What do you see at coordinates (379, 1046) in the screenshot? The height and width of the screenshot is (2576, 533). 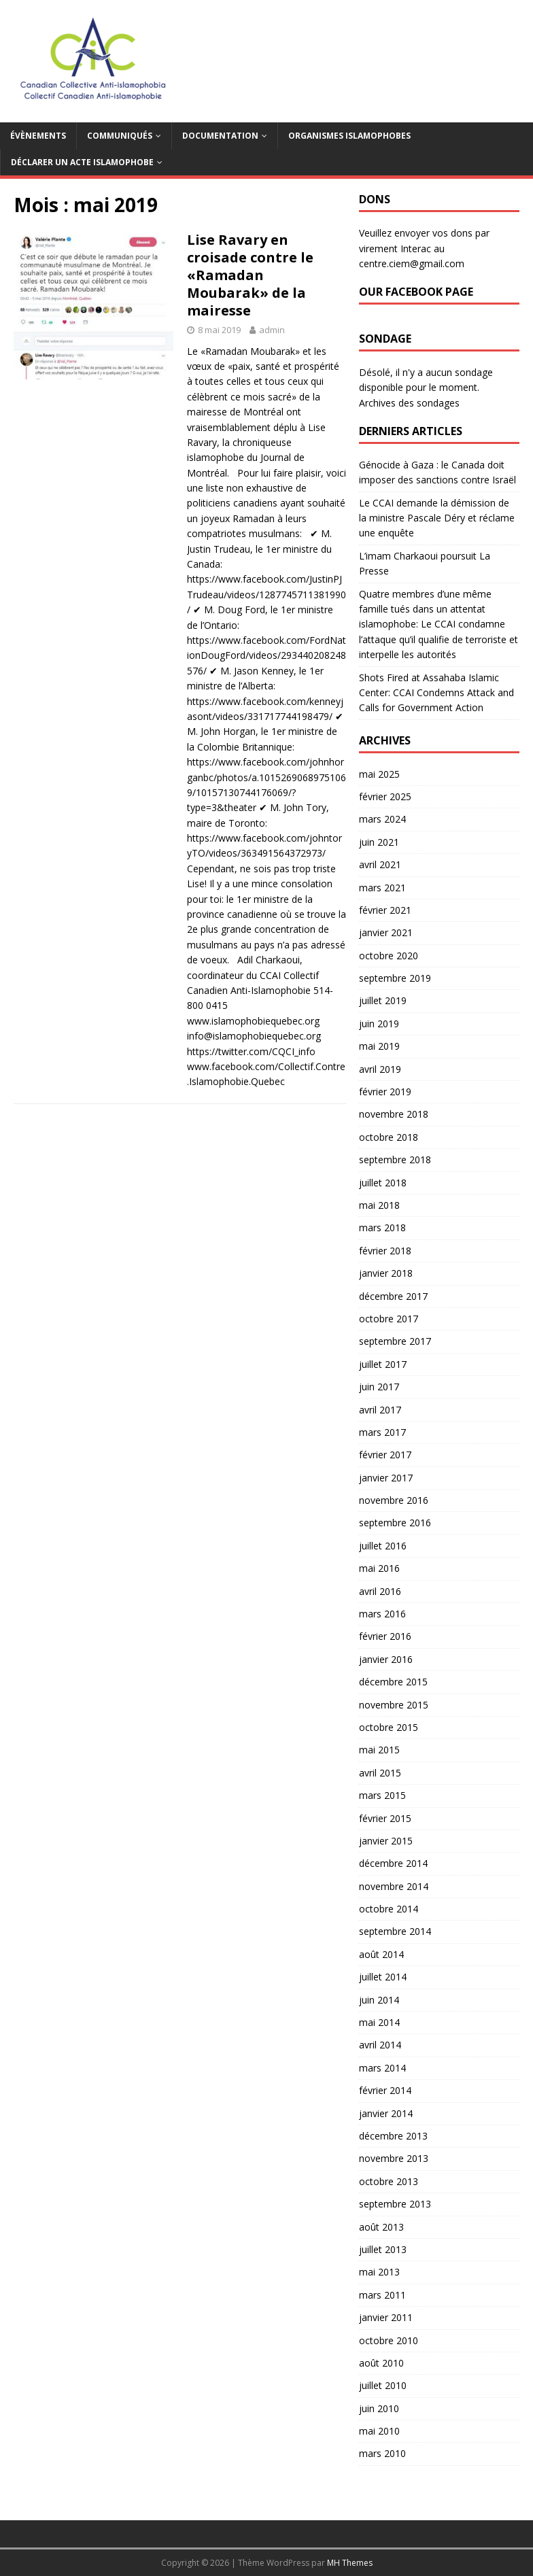 I see `mai 2019` at bounding box center [379, 1046].